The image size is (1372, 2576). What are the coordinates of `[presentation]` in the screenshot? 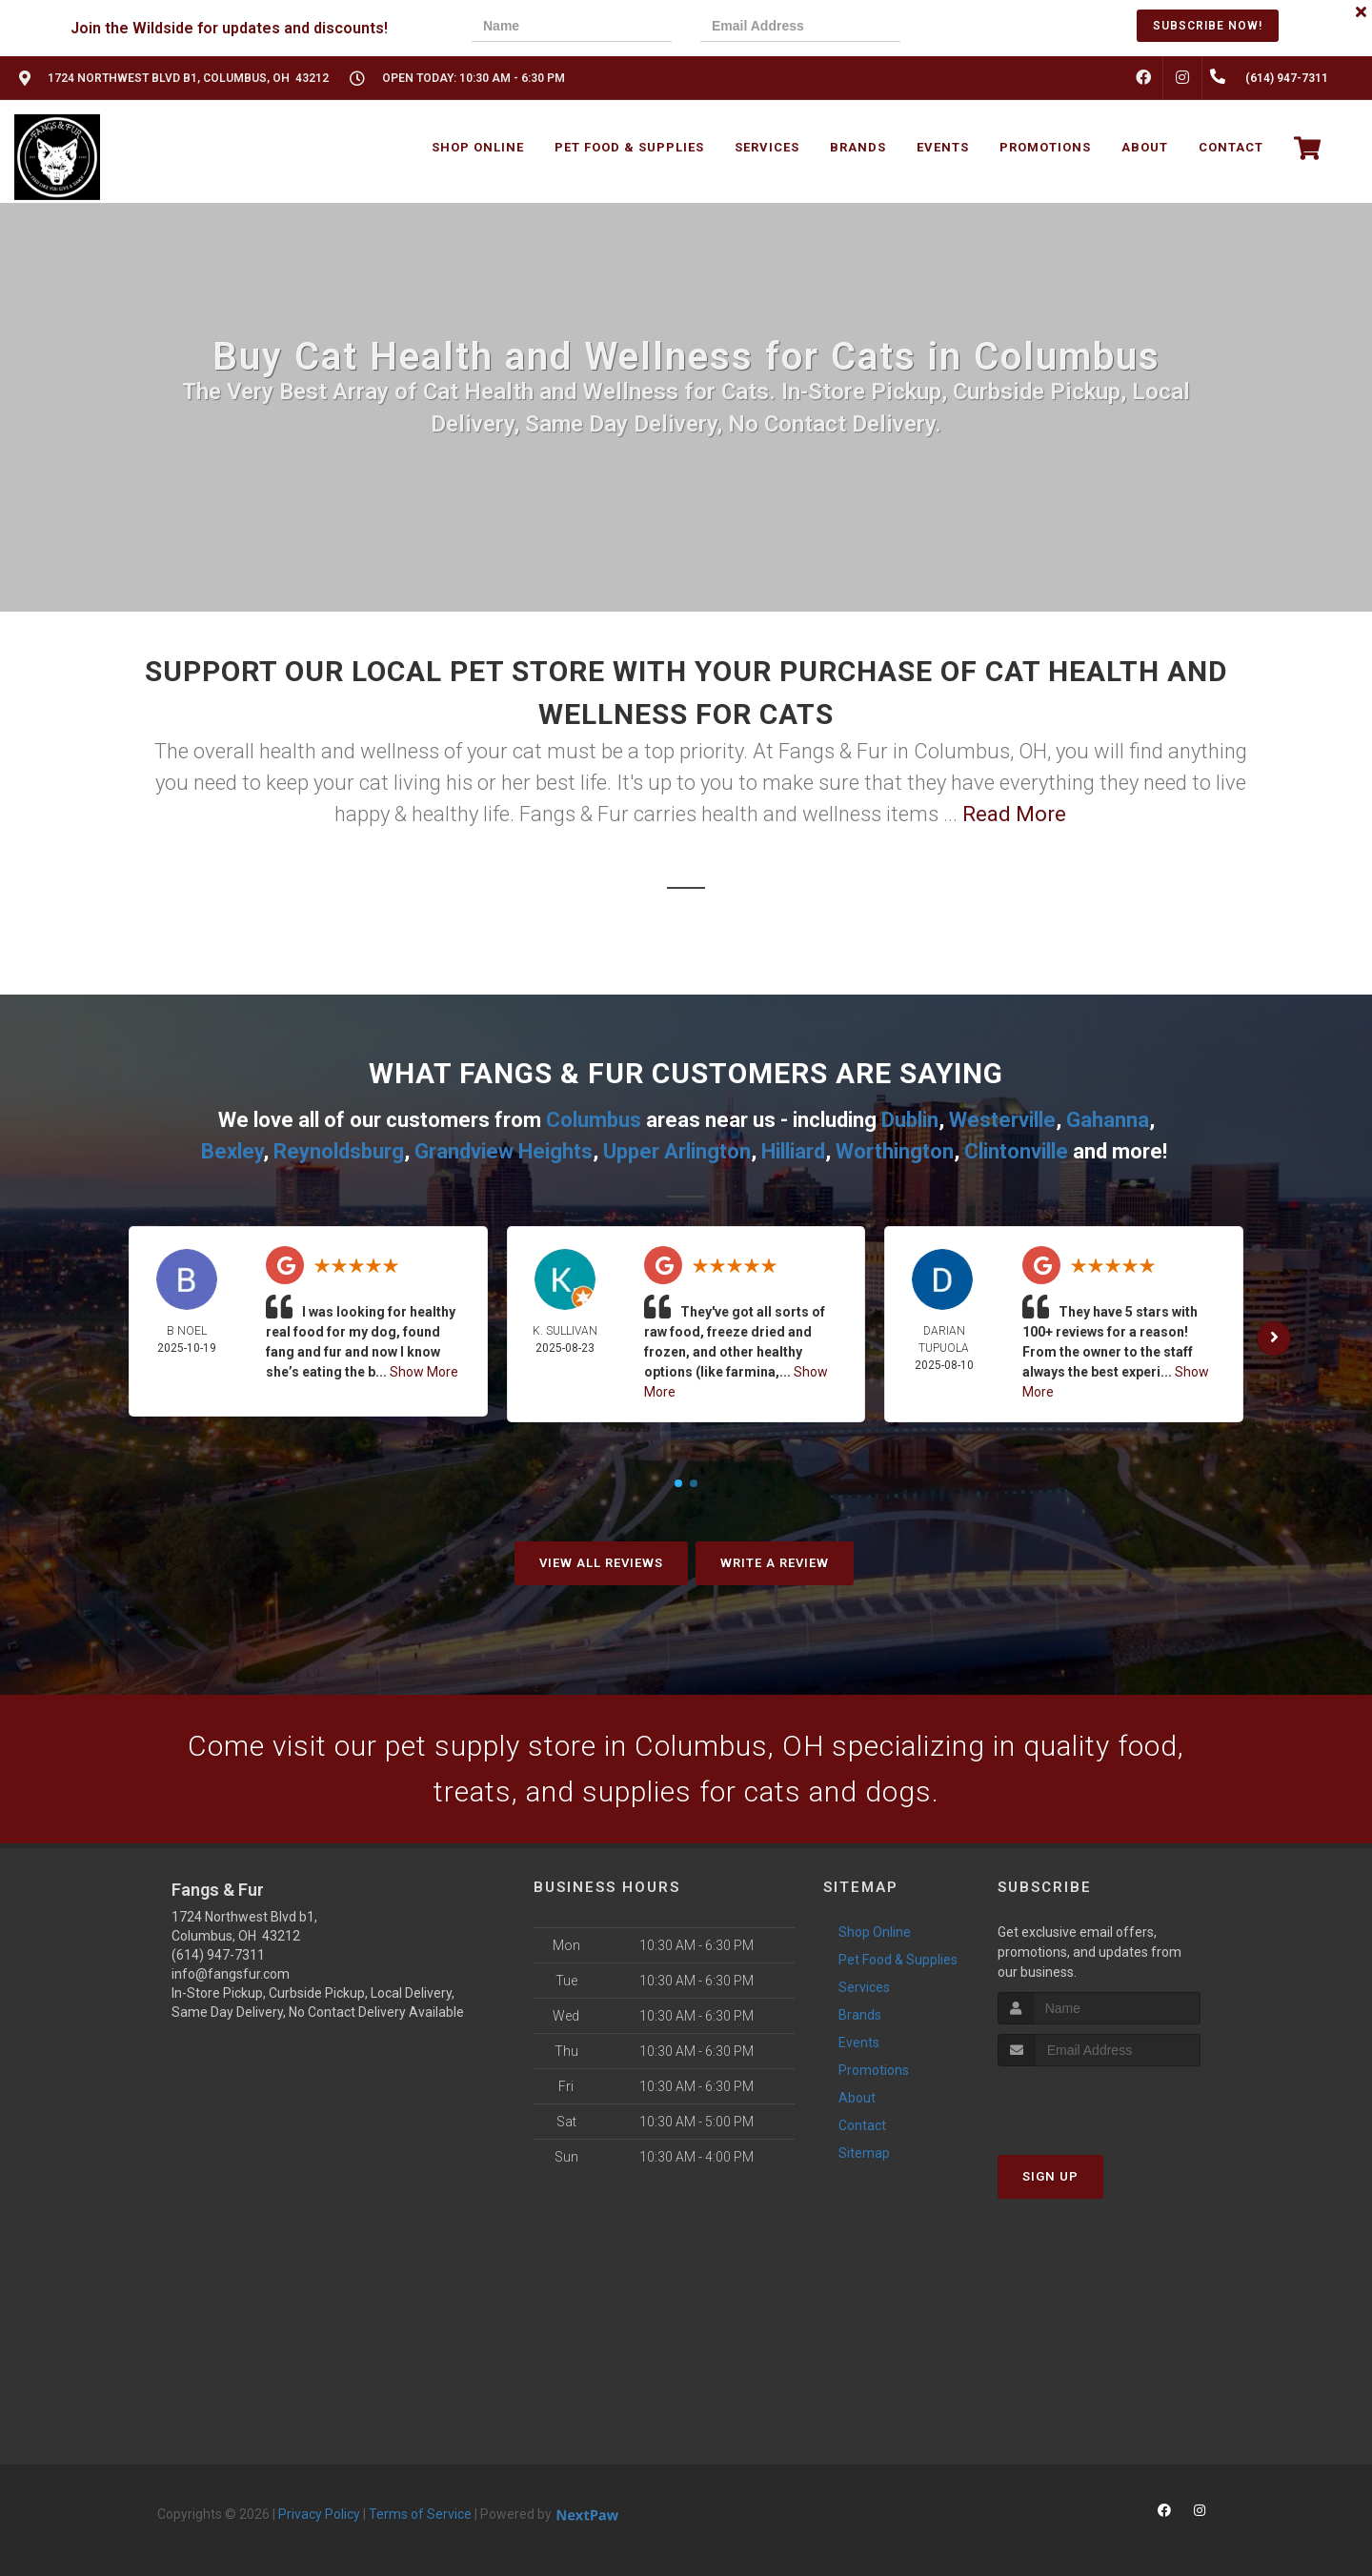 It's located at (994, 28).